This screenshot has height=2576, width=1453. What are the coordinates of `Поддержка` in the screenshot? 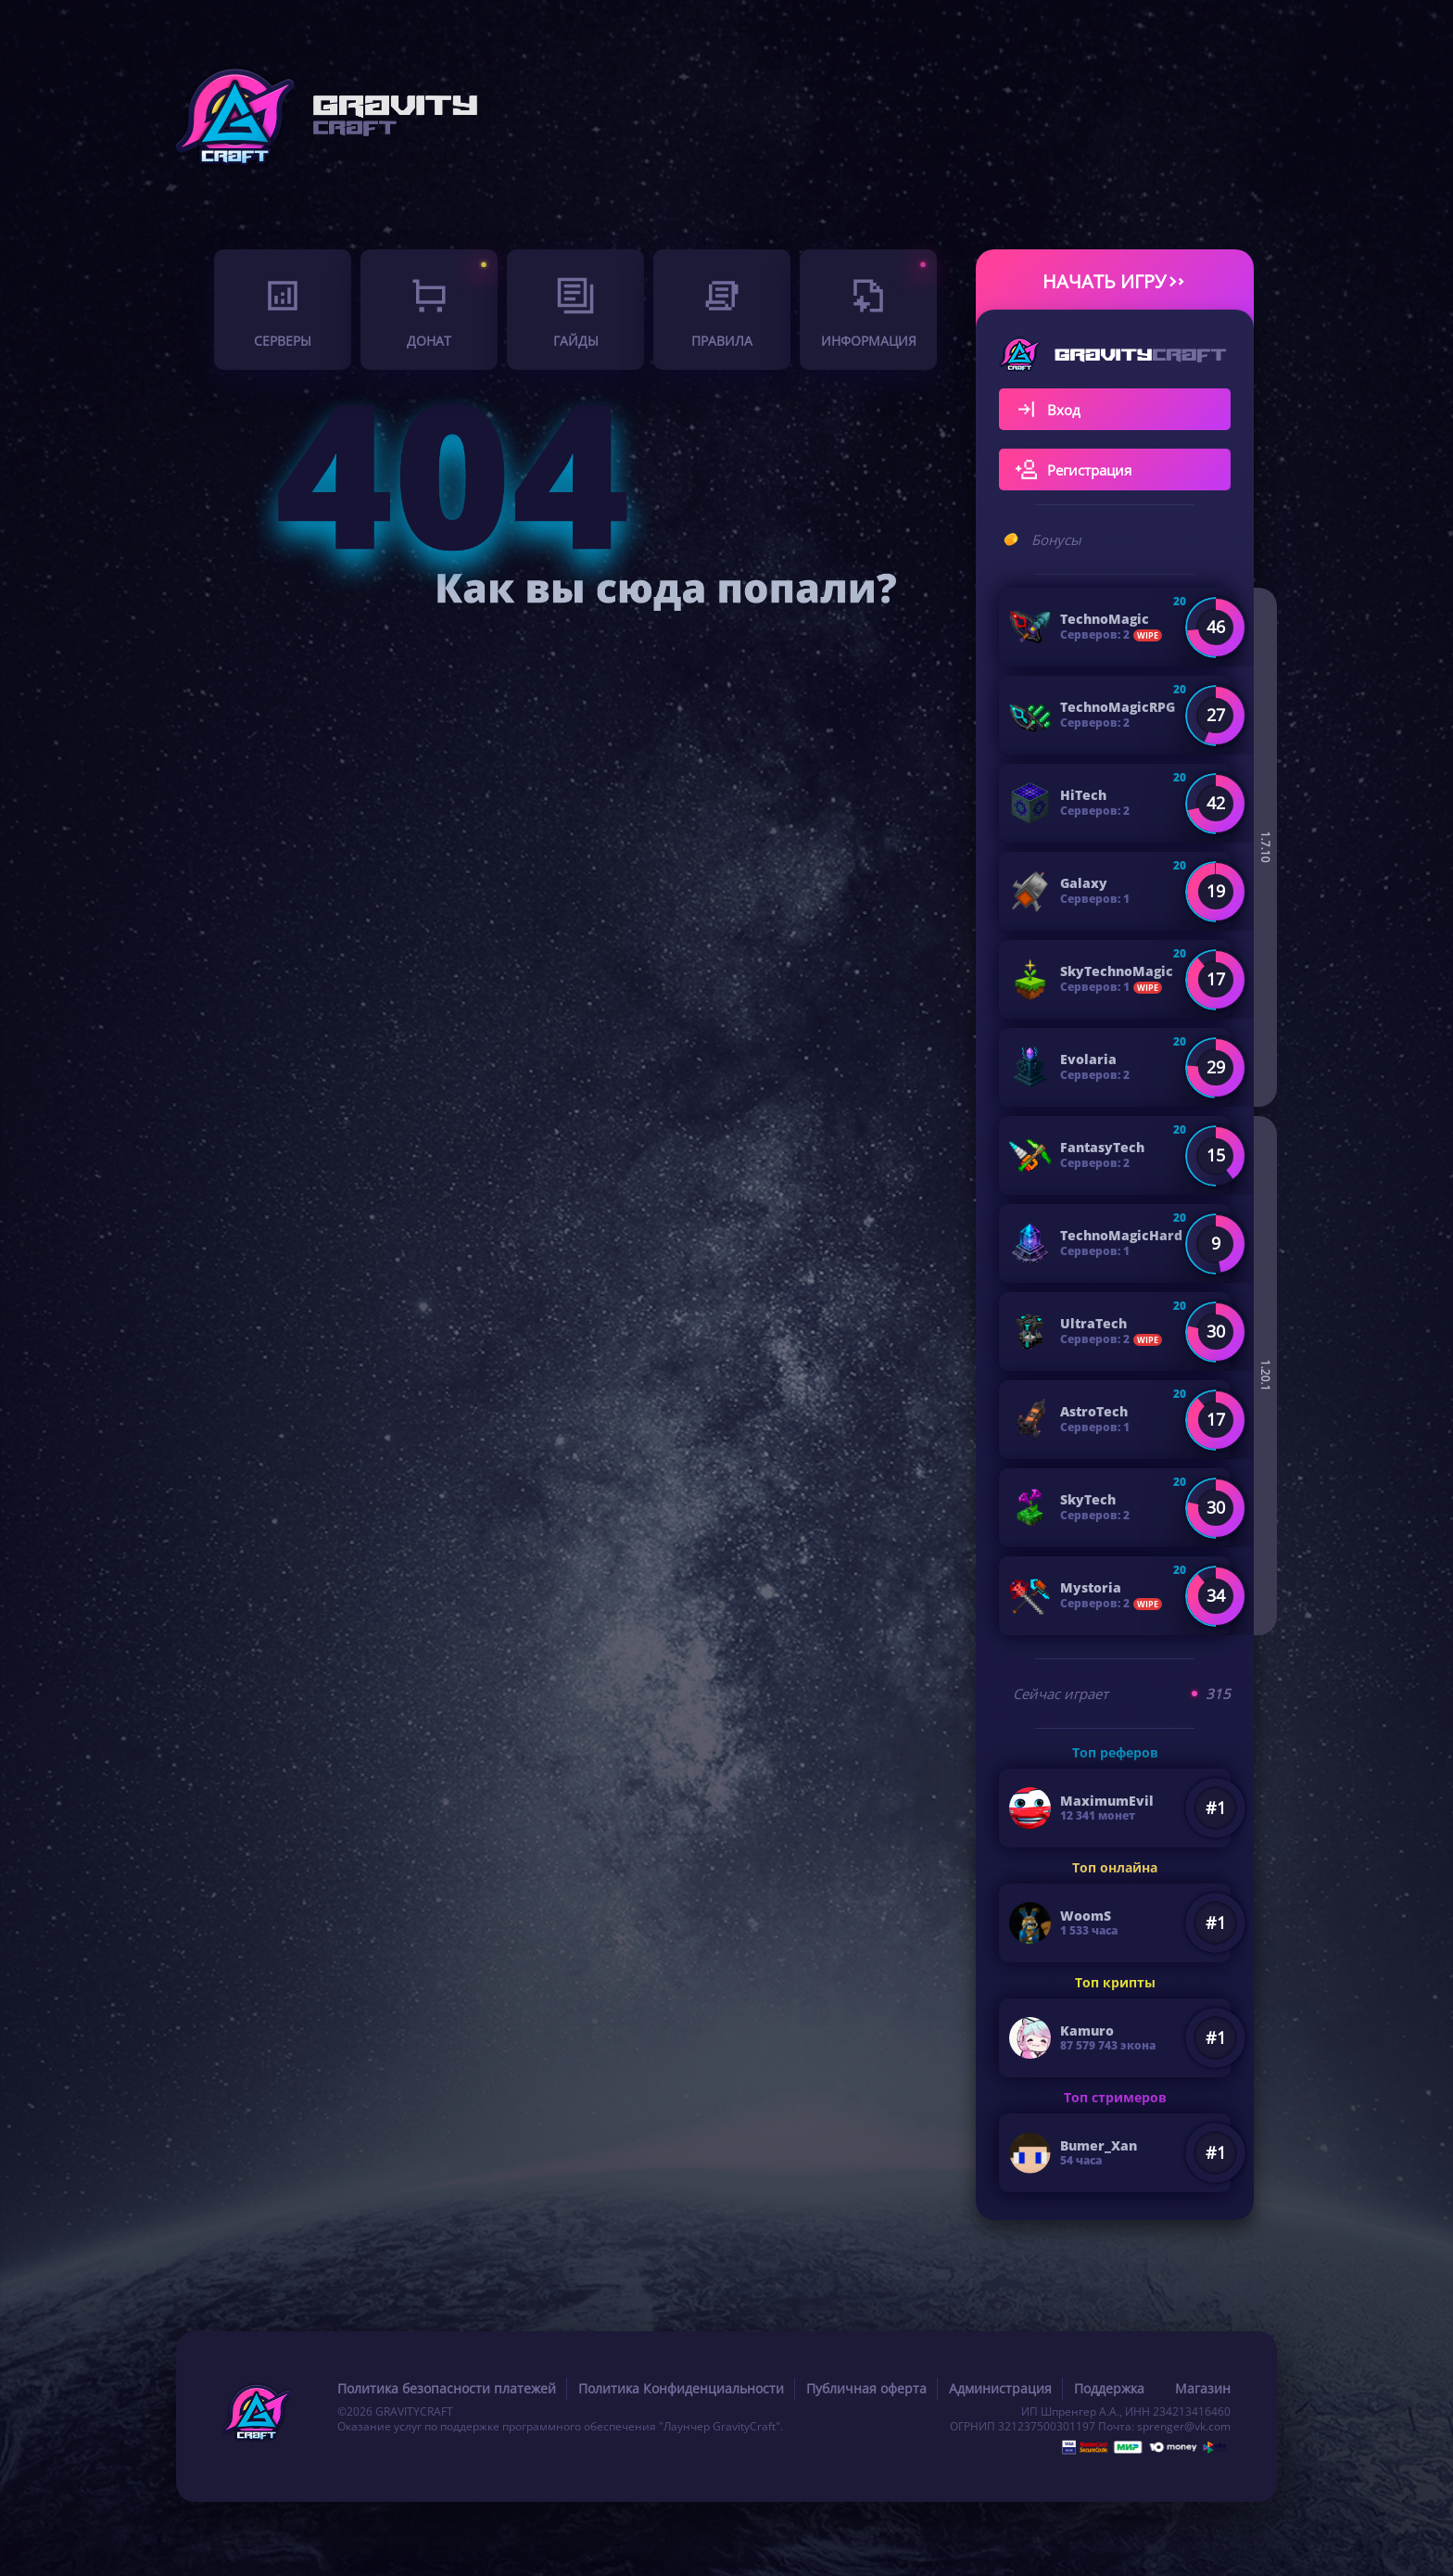 It's located at (1109, 2388).